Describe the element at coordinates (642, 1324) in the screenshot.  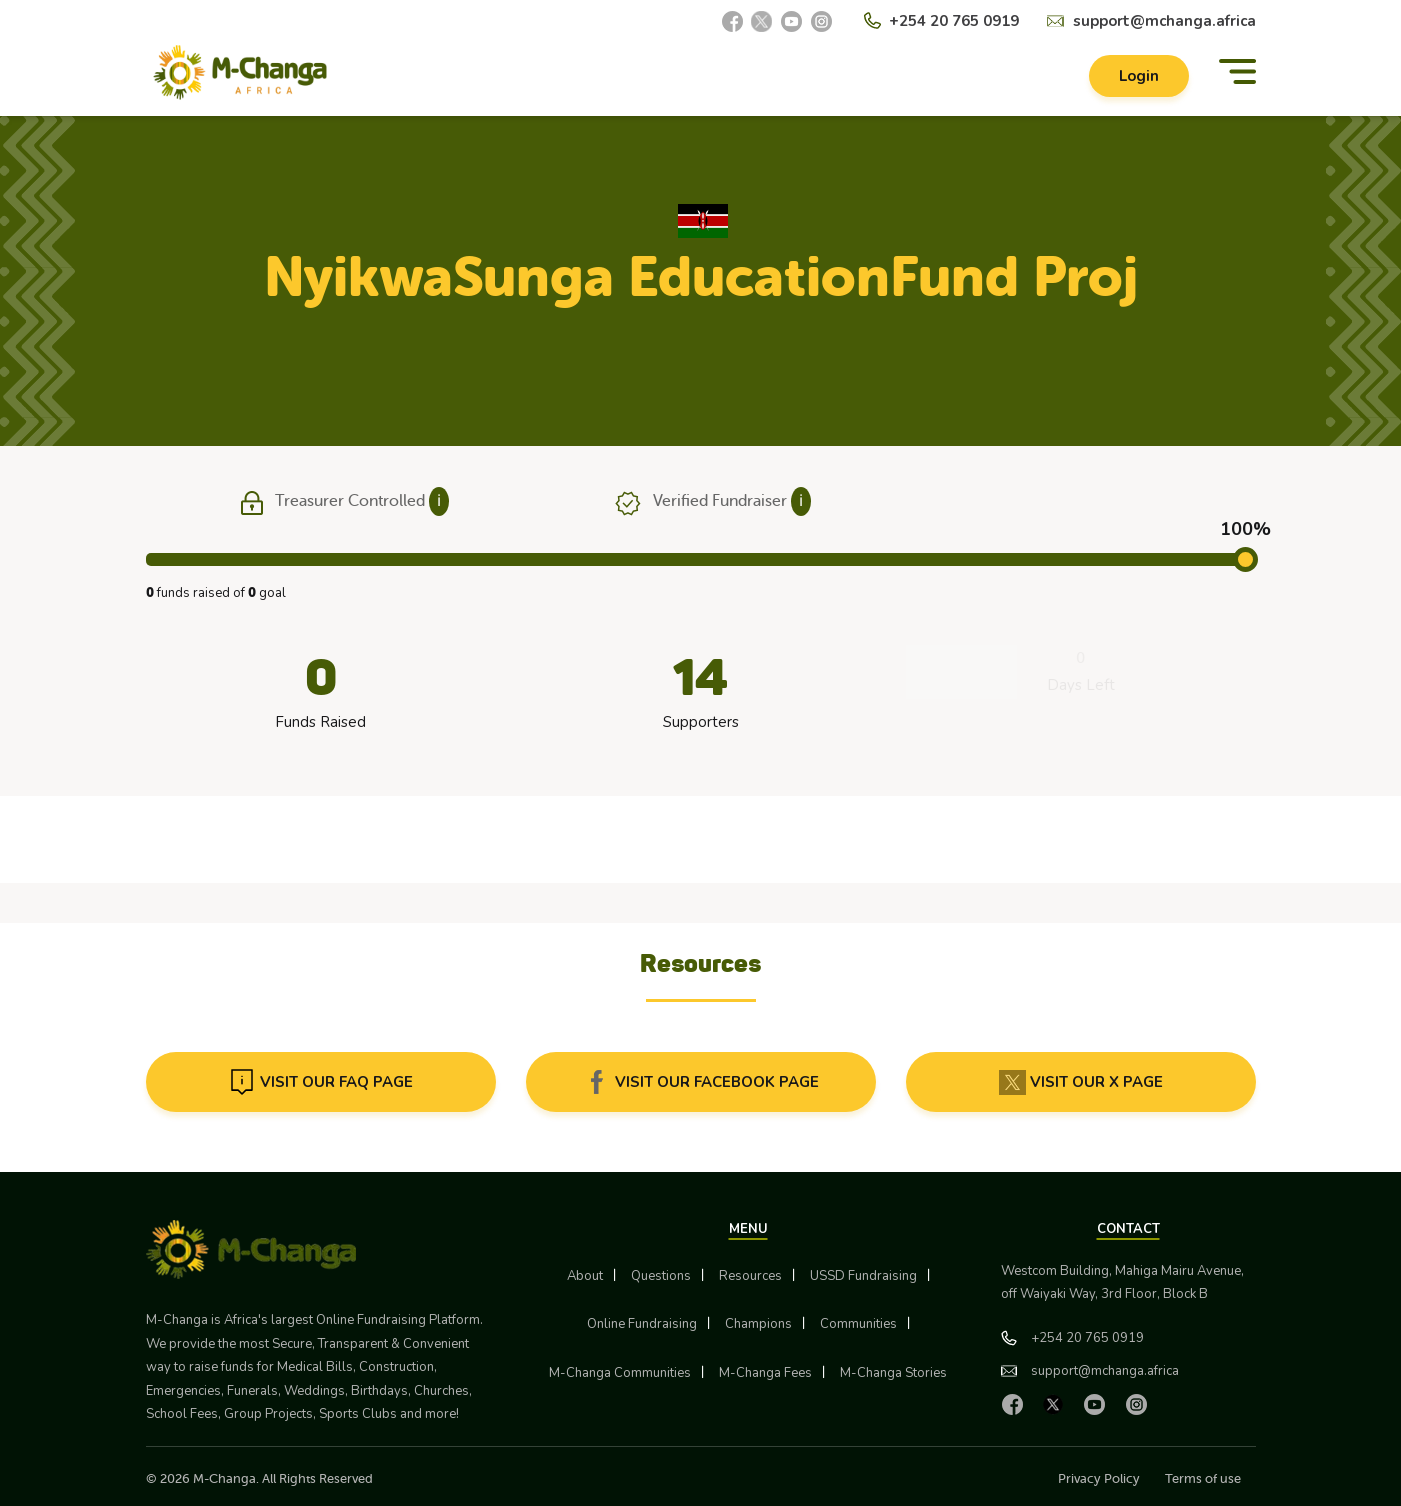
I see `Online Fundraising` at that location.